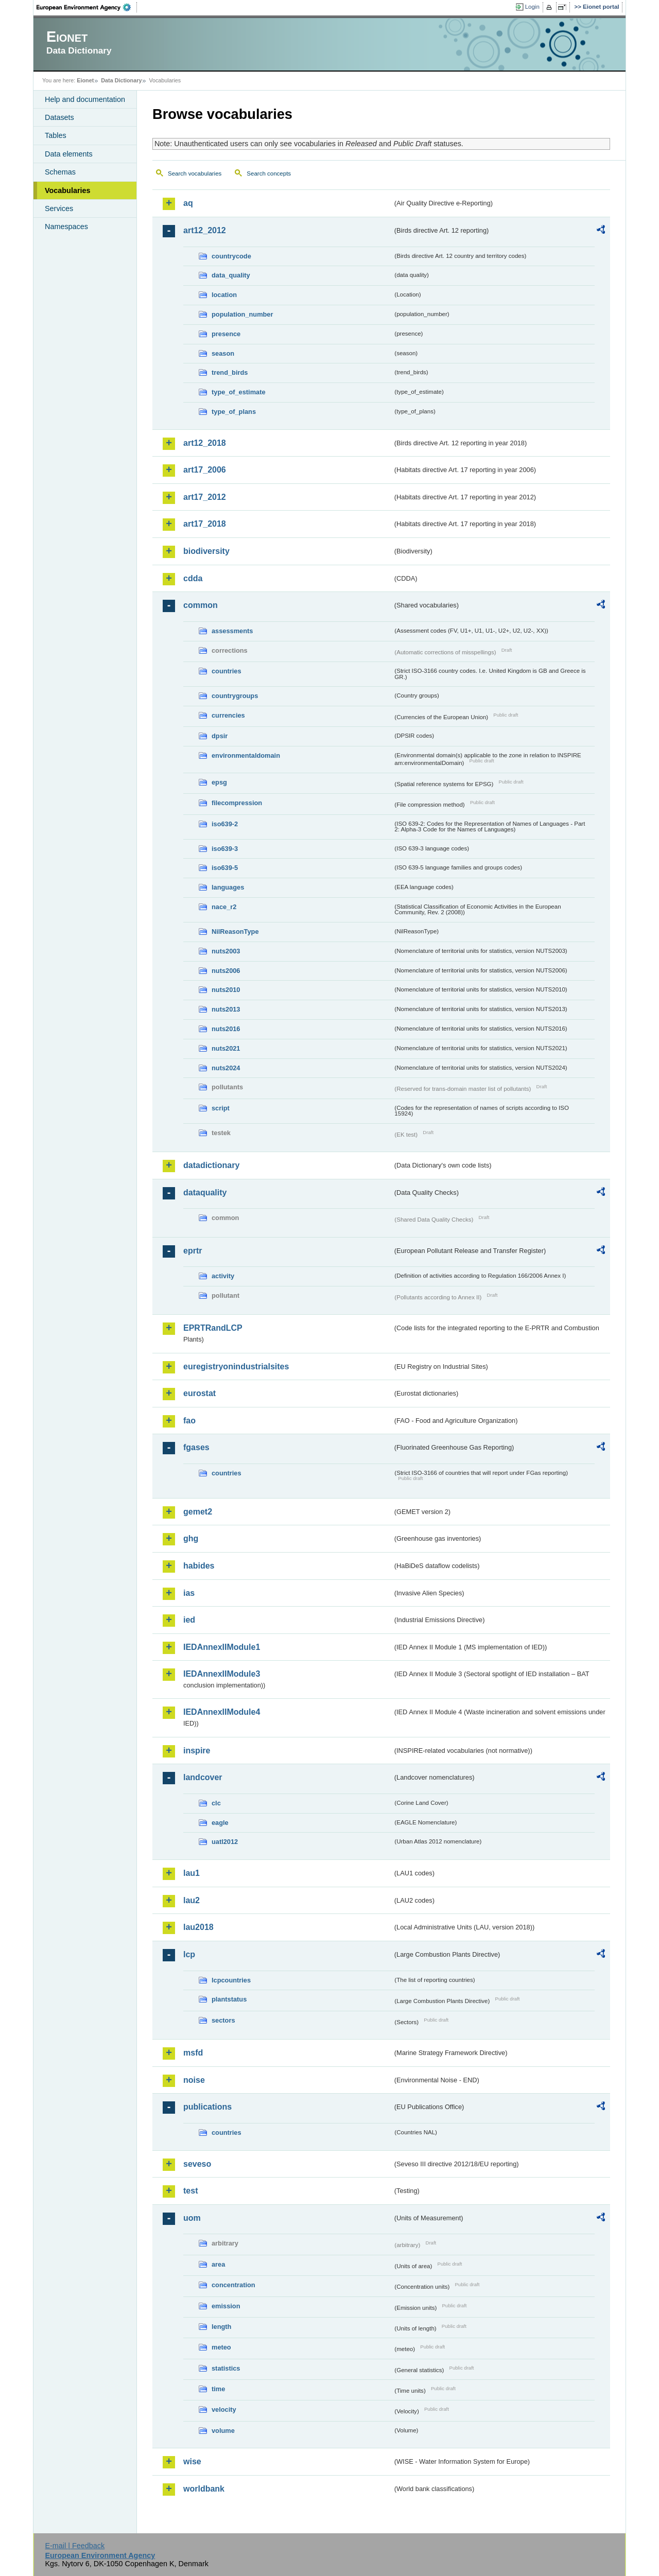  What do you see at coordinates (226, 990) in the screenshot?
I see `nuts2010` at bounding box center [226, 990].